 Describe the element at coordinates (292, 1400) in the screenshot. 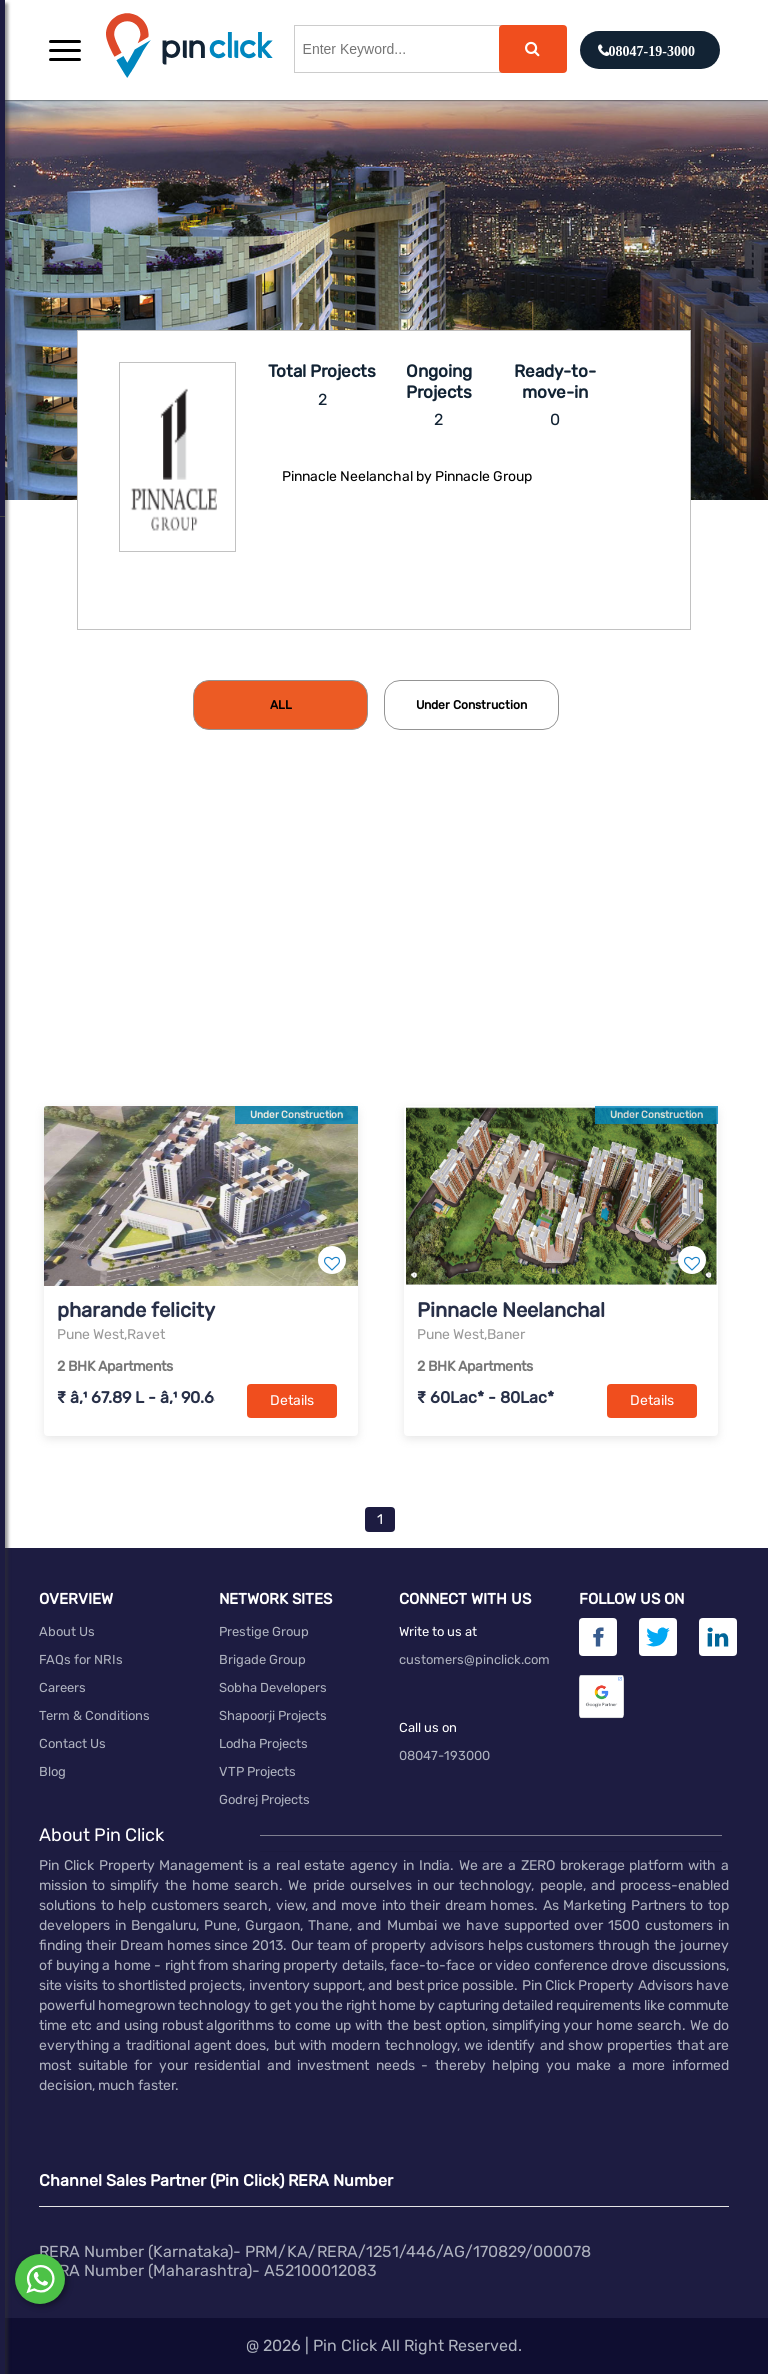

I see `Details` at that location.